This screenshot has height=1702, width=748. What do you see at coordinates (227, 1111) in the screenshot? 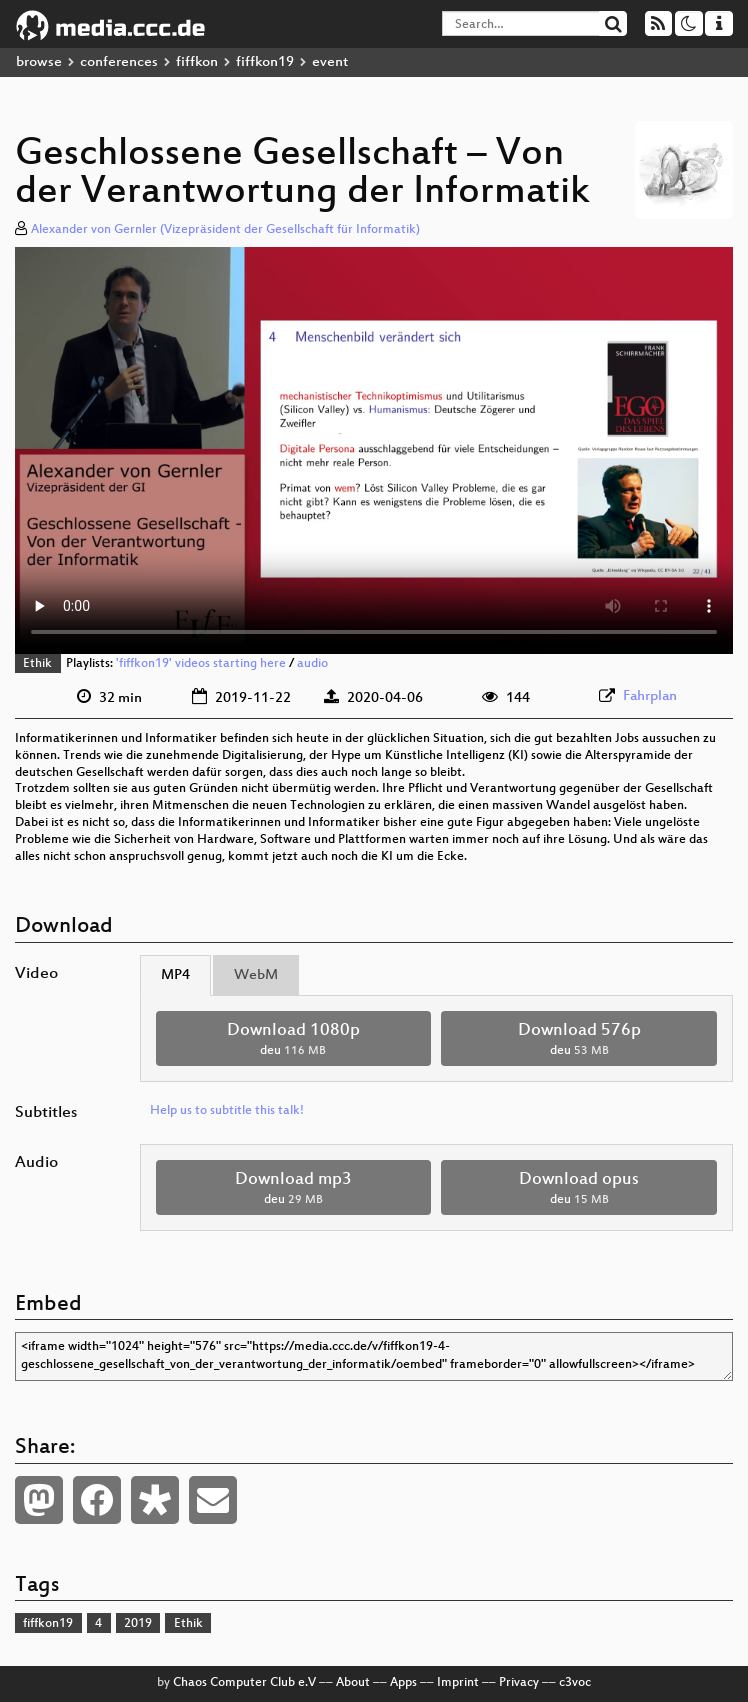
I see `Help us to subtitle this talk!` at bounding box center [227, 1111].